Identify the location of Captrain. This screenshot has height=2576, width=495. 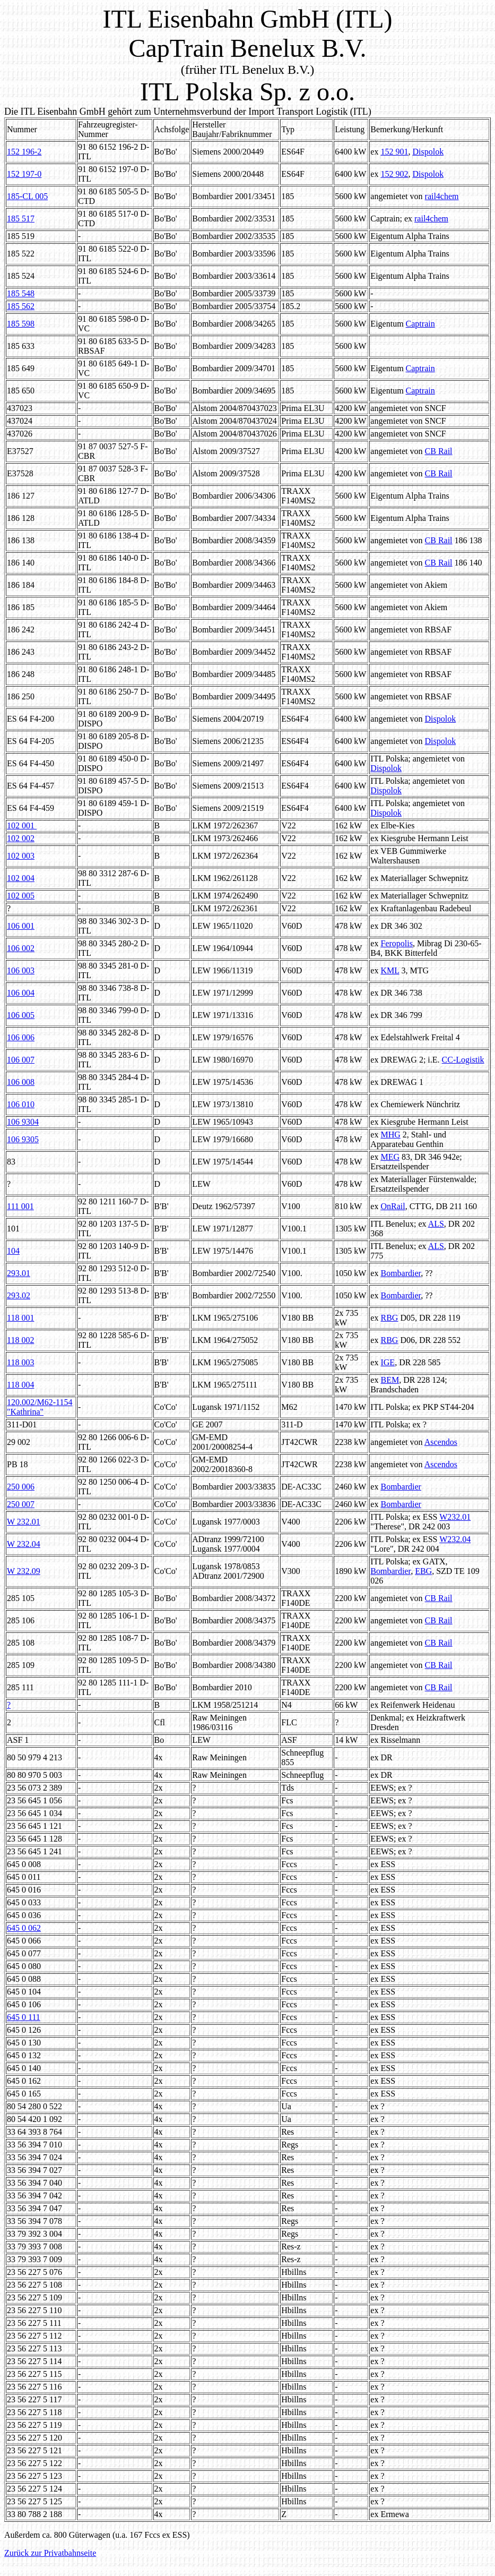
(420, 323).